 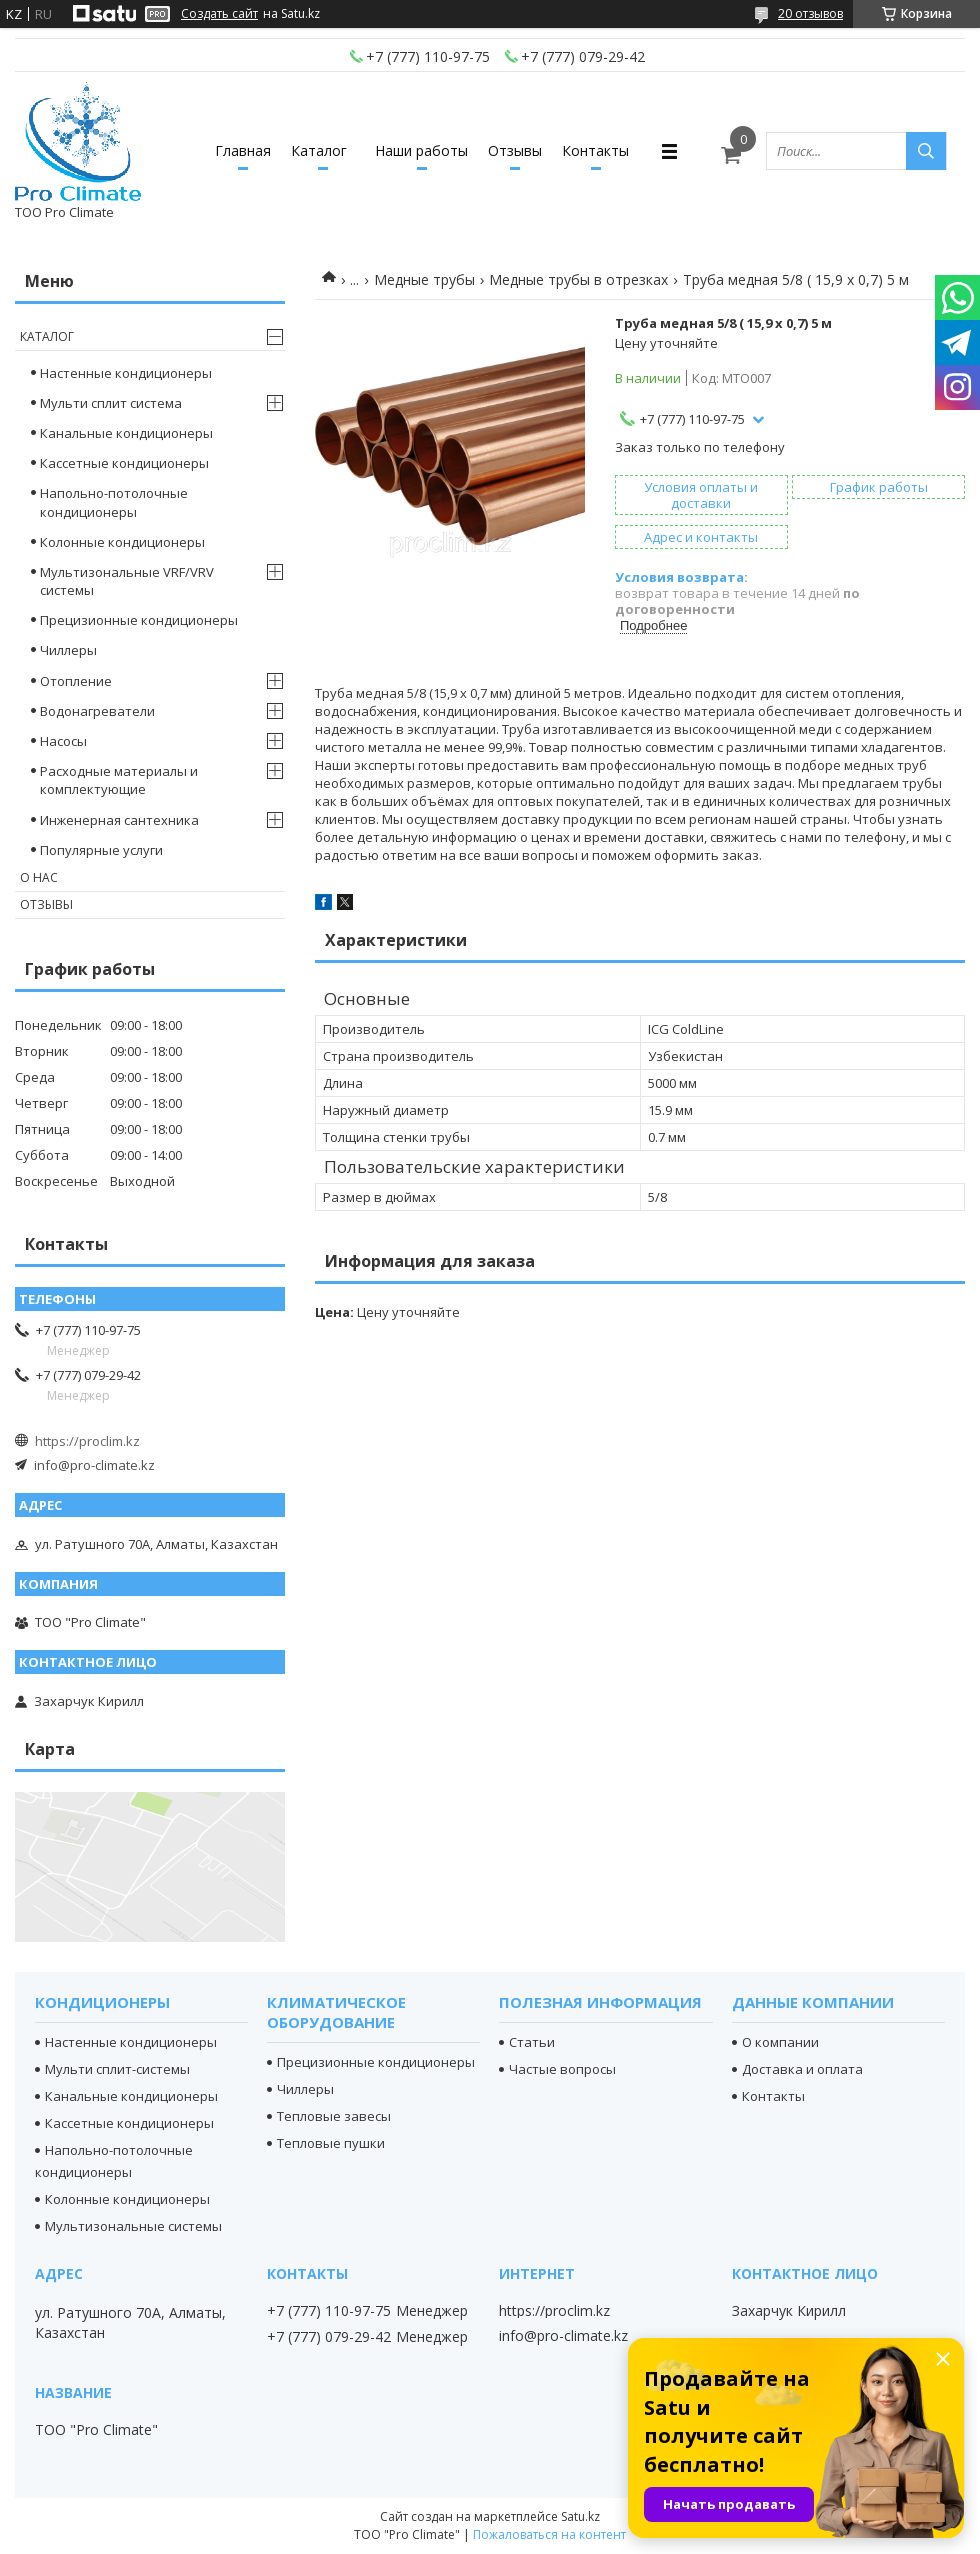 I want to click on Satu.kz, so click(x=580, y=2516).